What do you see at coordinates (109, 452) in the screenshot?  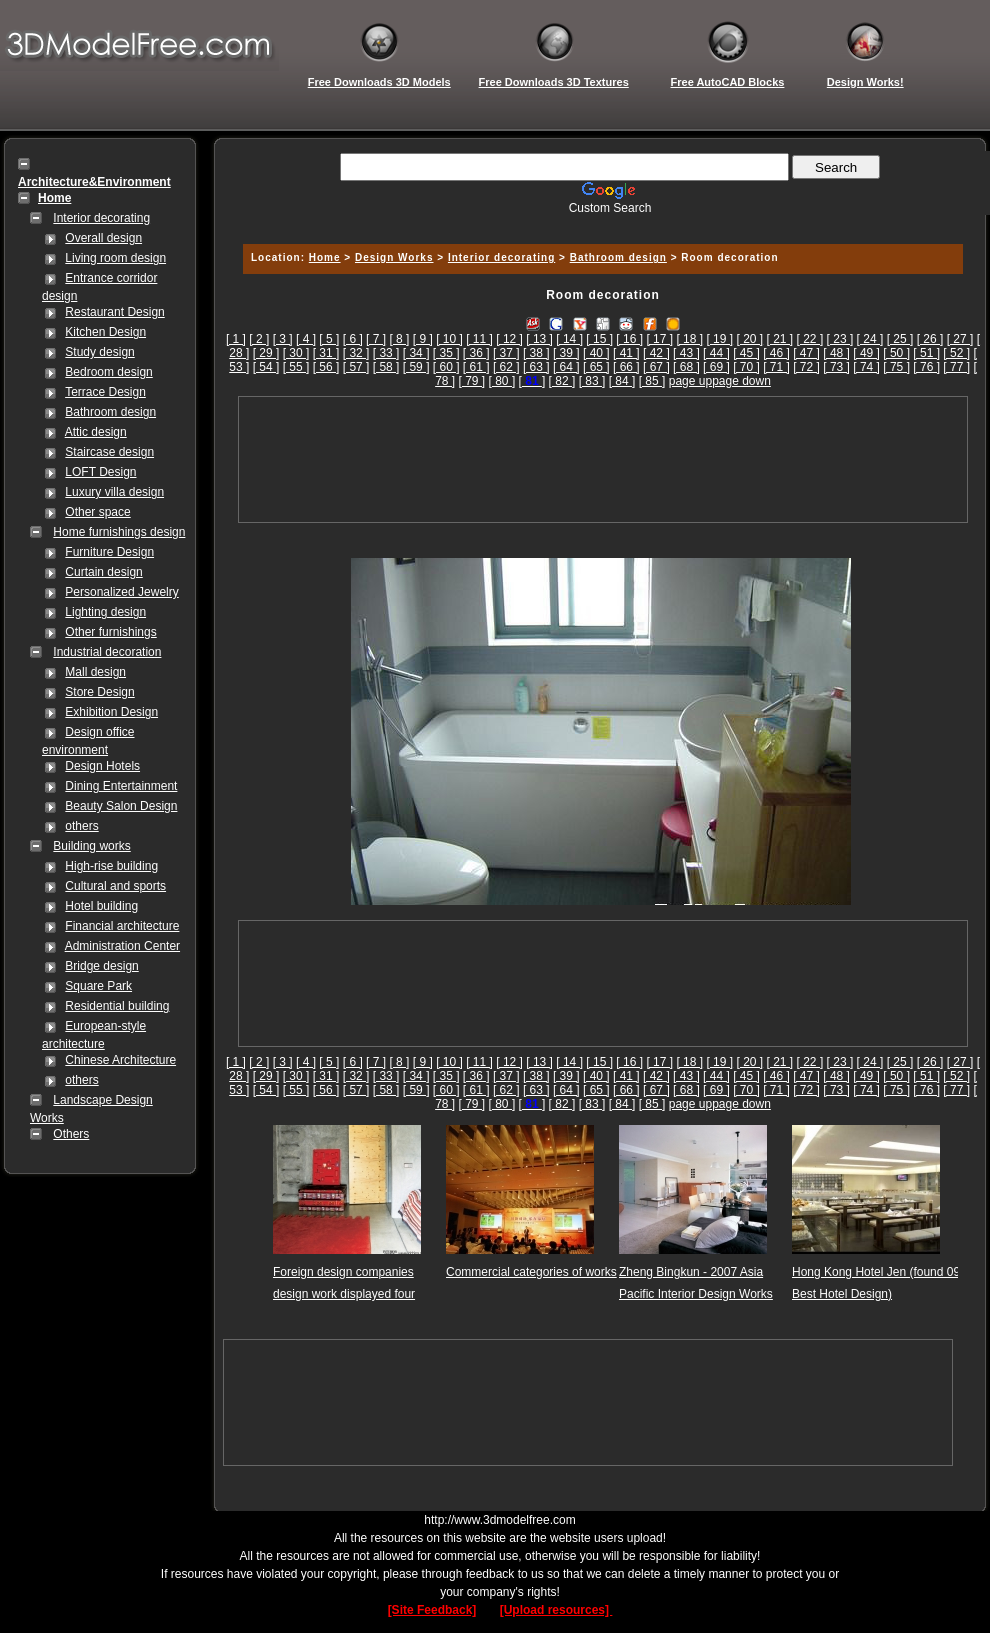 I see `Staircase design` at bounding box center [109, 452].